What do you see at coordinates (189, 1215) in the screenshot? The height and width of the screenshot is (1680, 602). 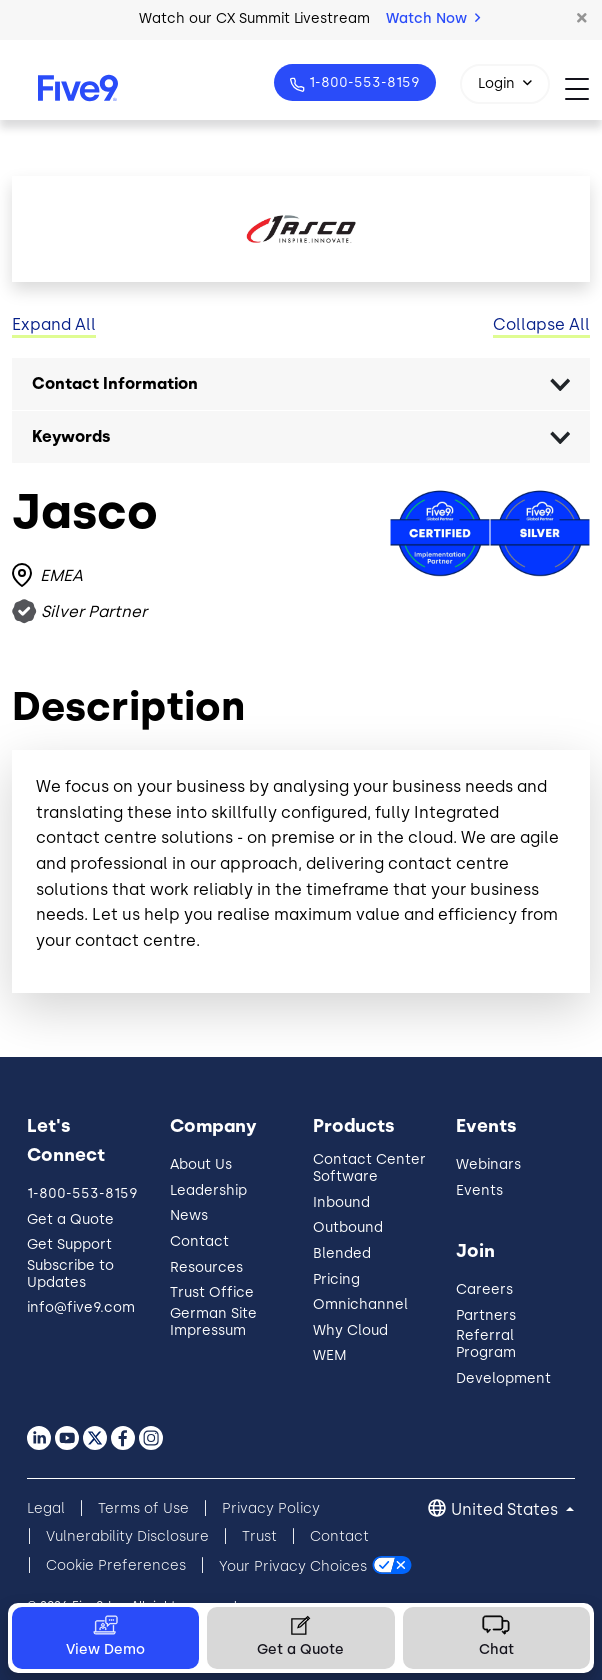 I see `News` at bounding box center [189, 1215].